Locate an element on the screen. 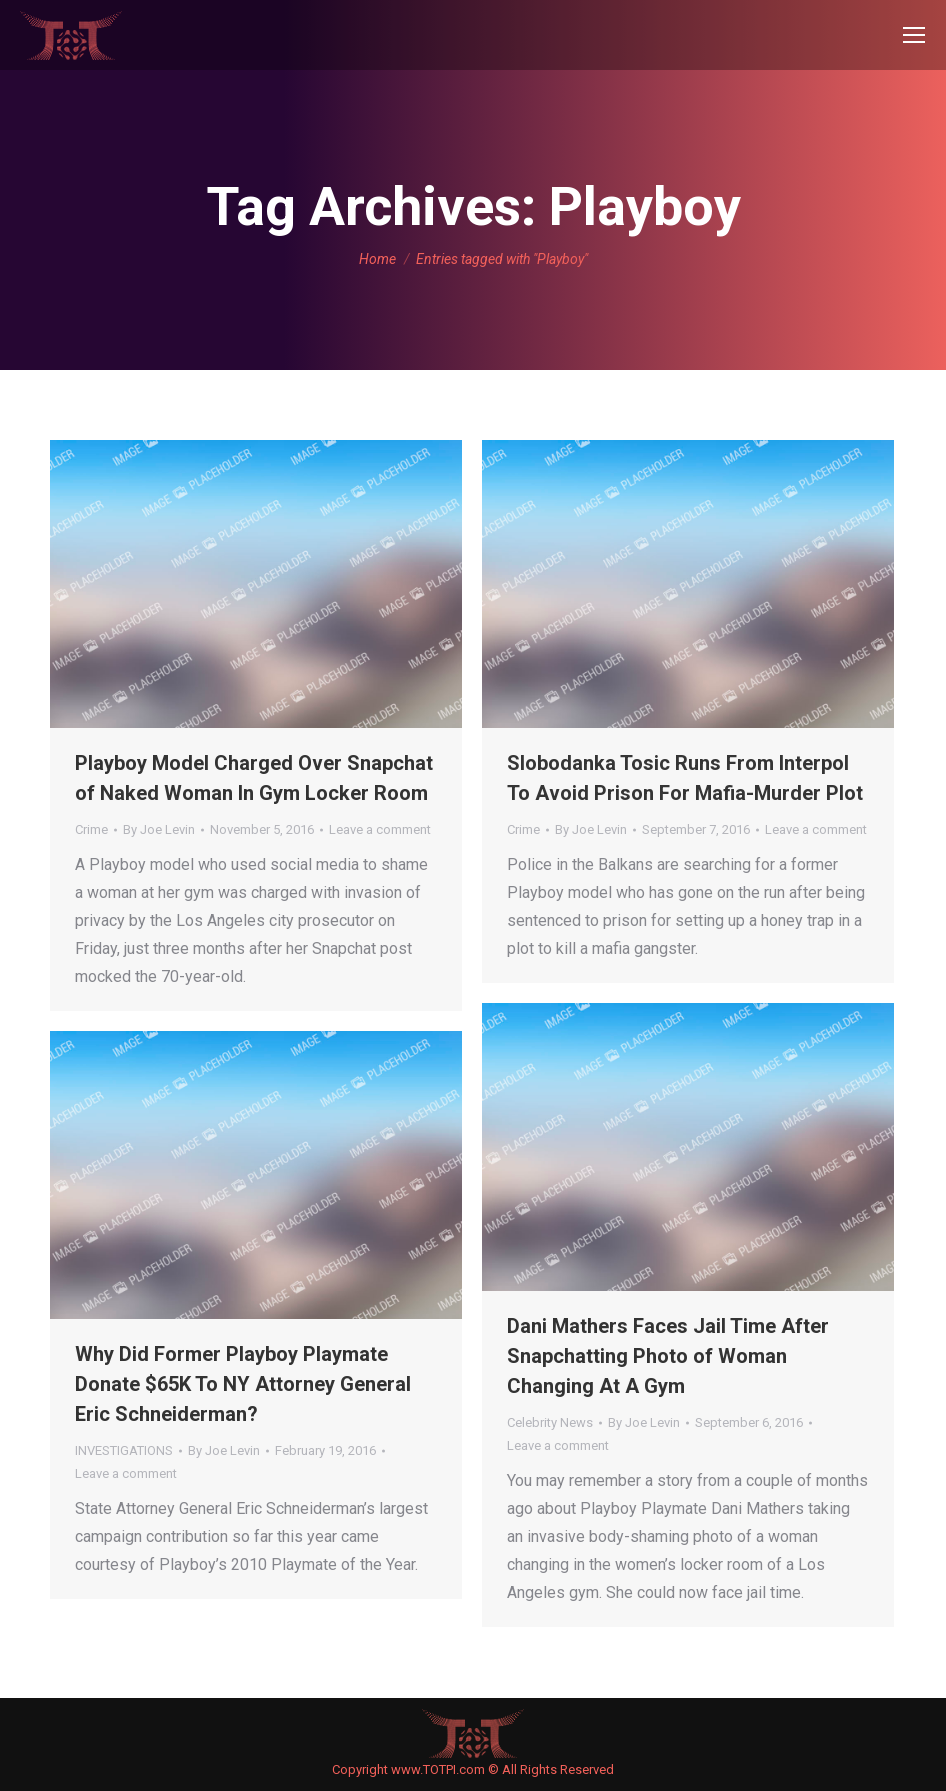 The height and width of the screenshot is (1791, 946). Crime is located at coordinates (91, 829).